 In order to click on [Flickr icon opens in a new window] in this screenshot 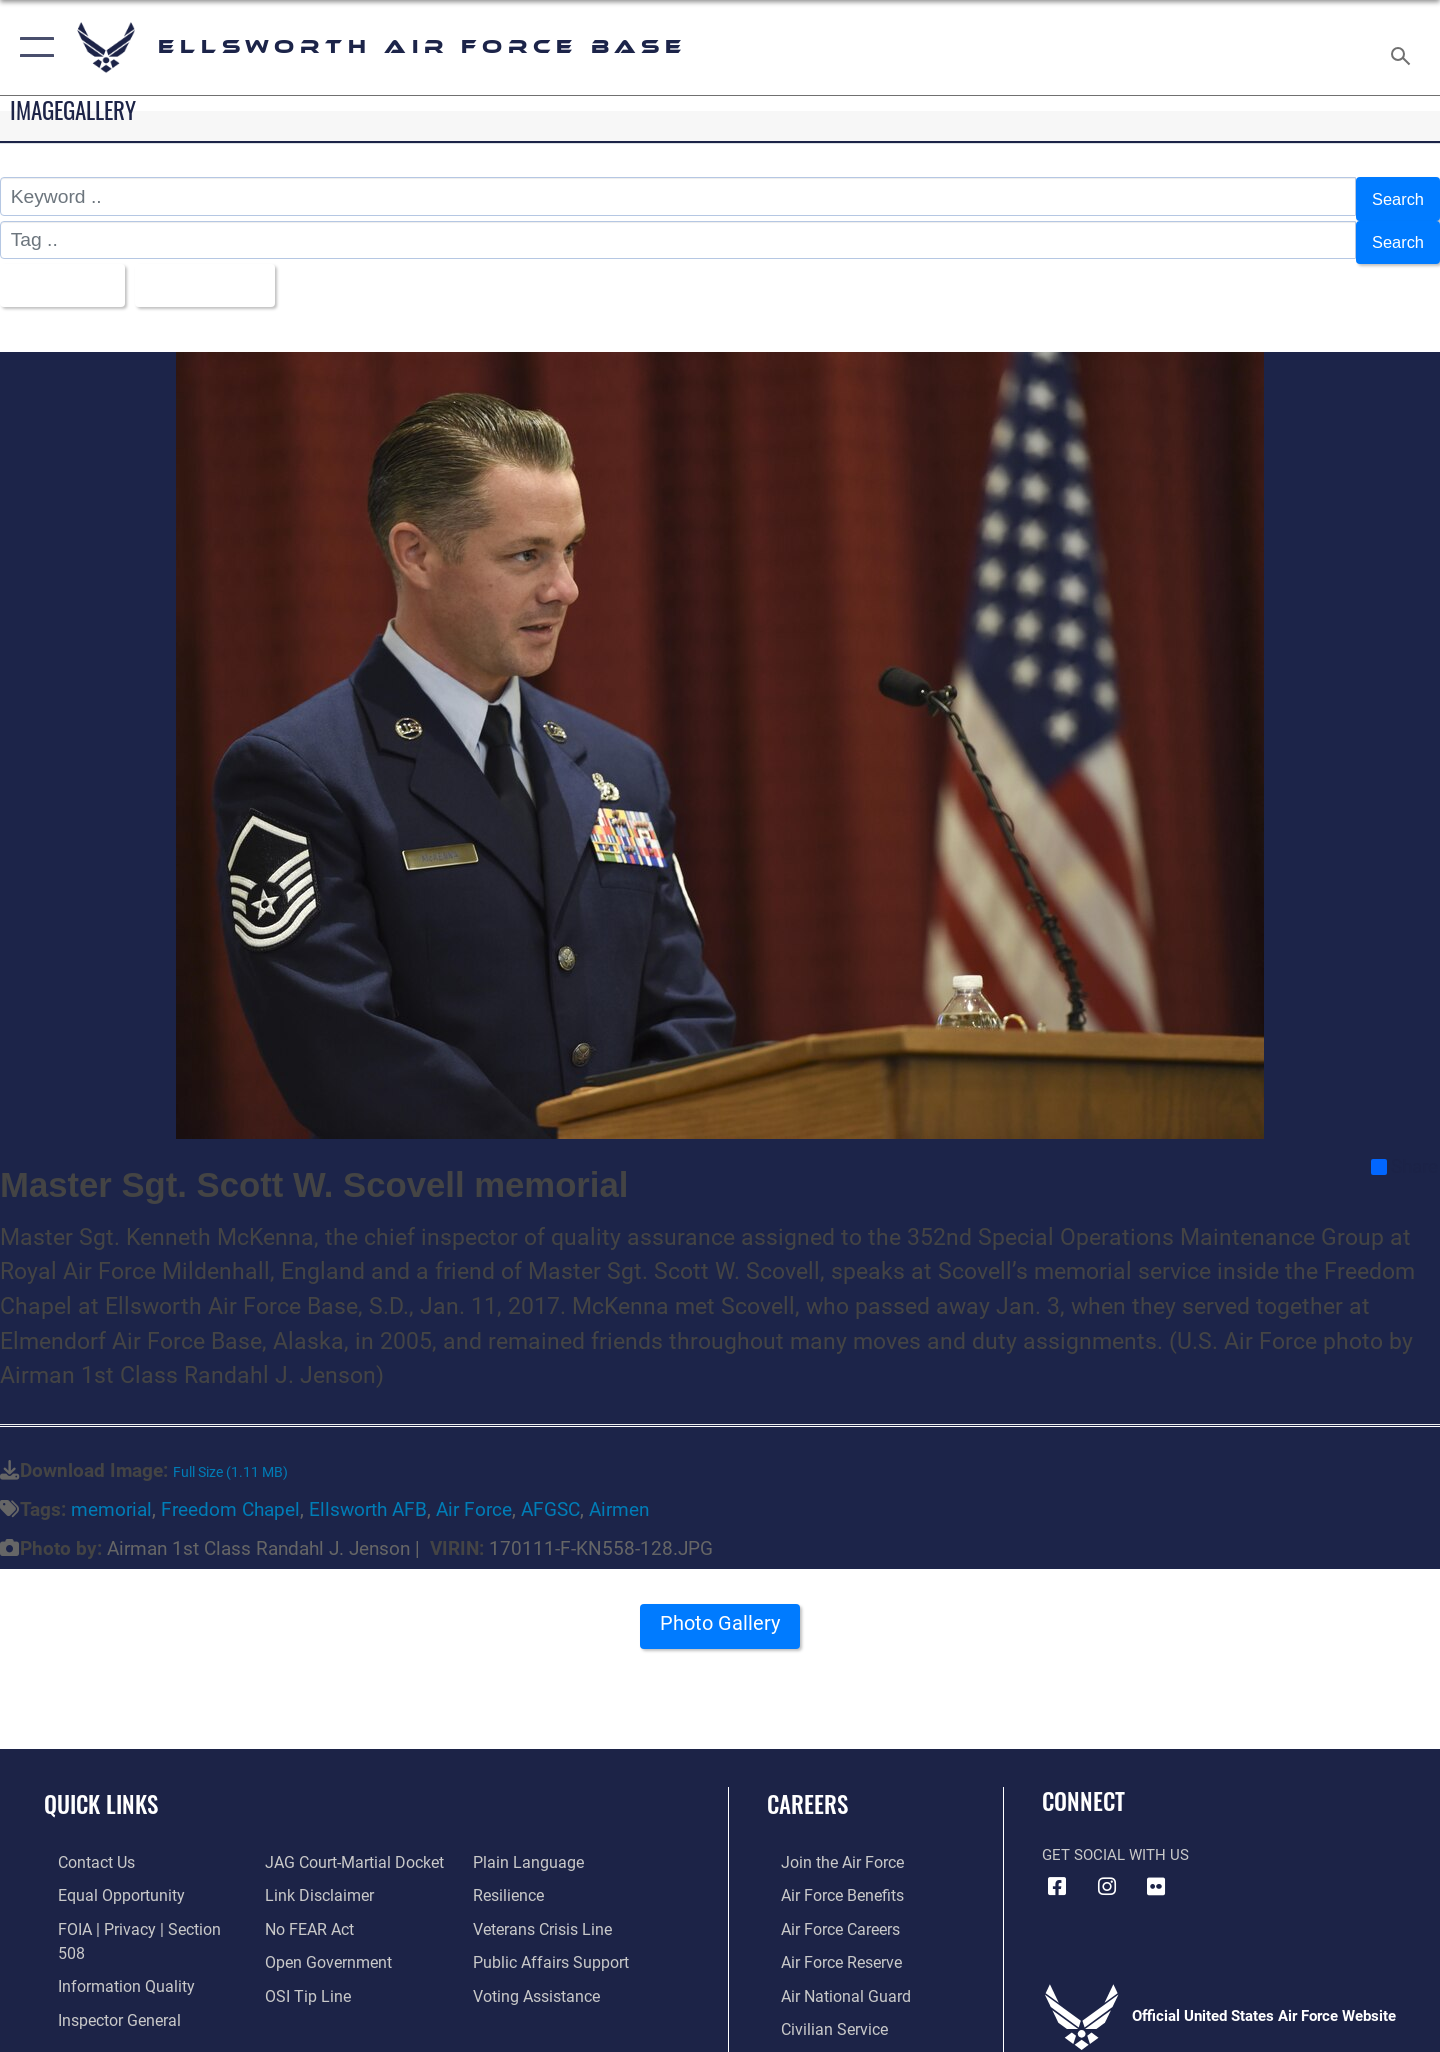, I will do `click(1156, 1873)`.